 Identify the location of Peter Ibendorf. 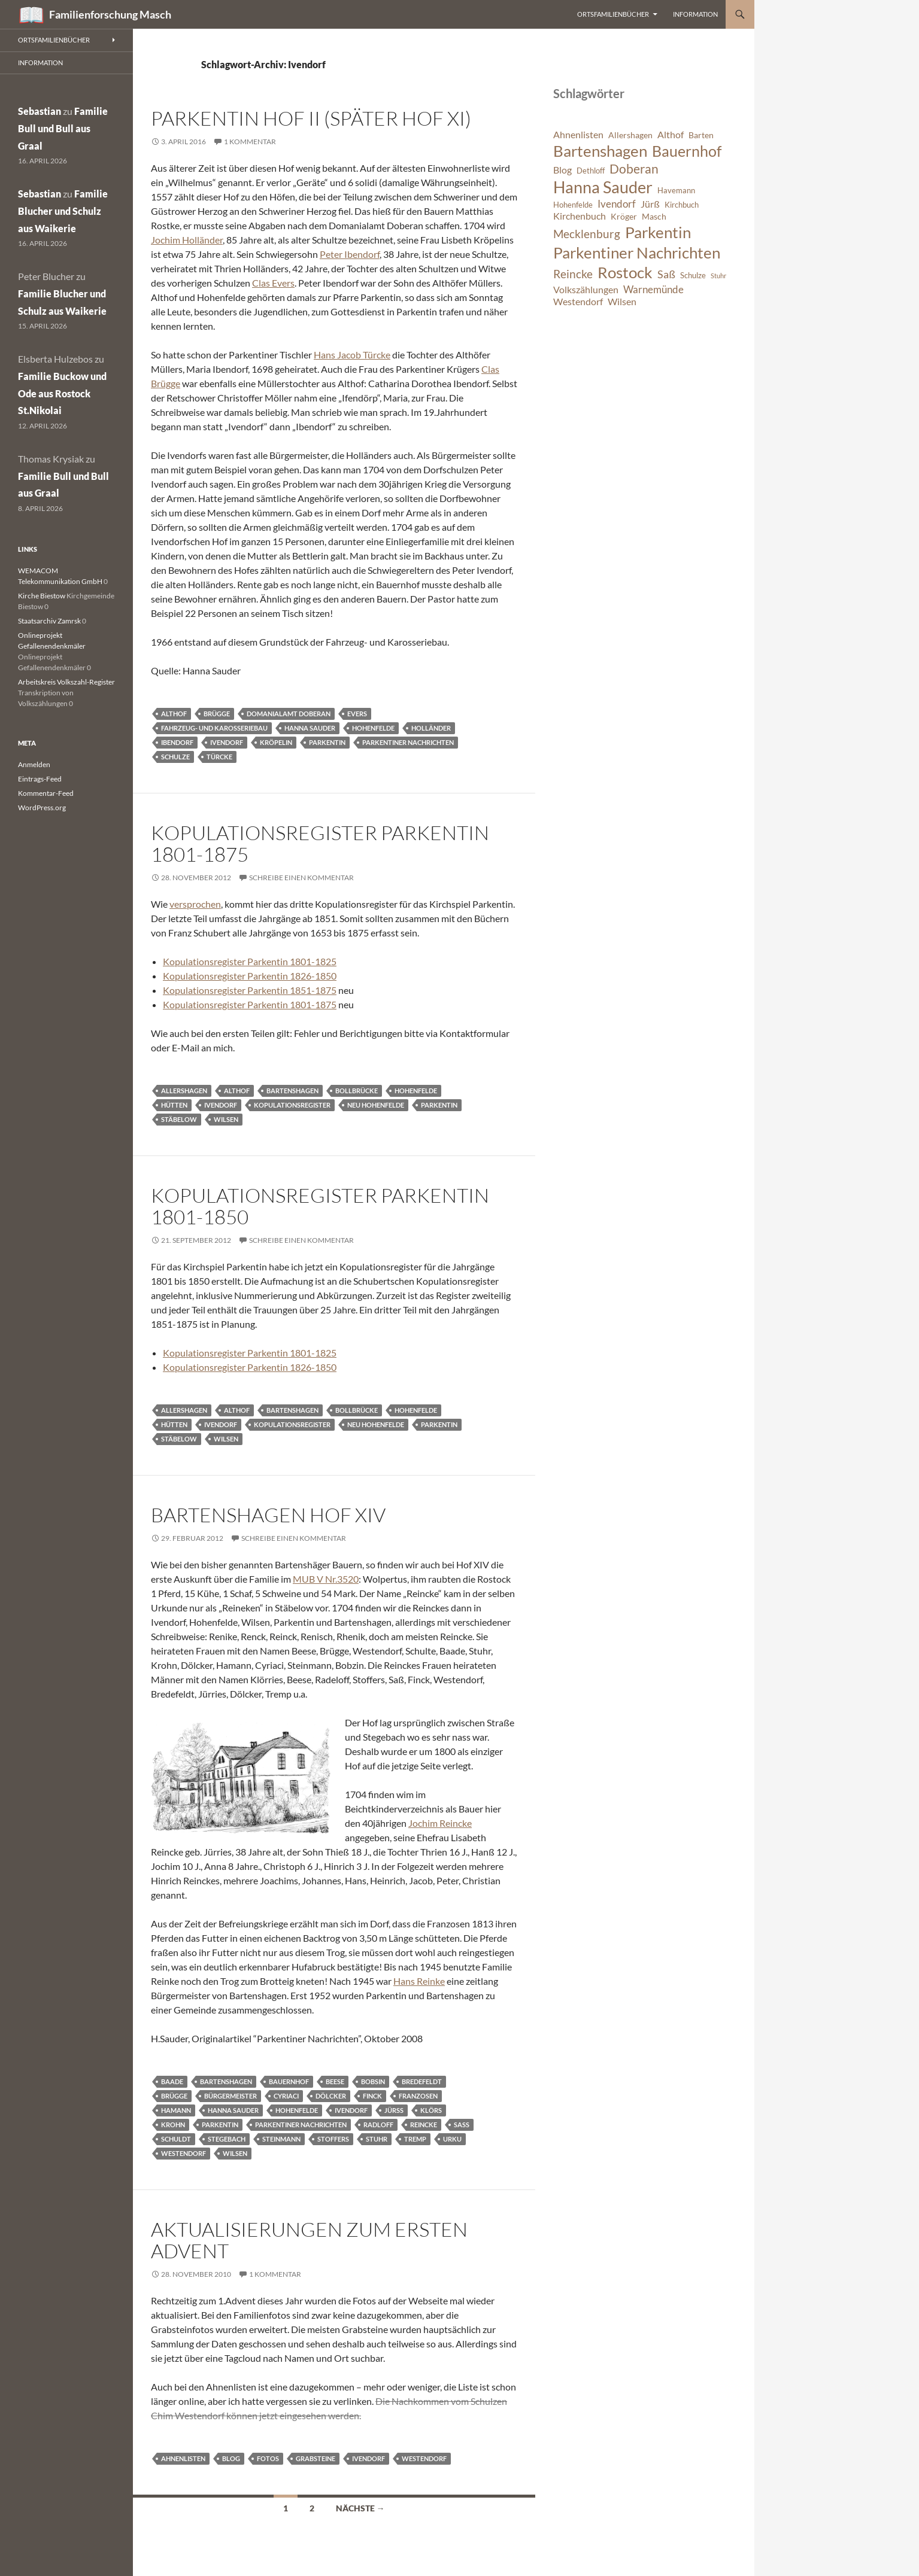
(350, 254).